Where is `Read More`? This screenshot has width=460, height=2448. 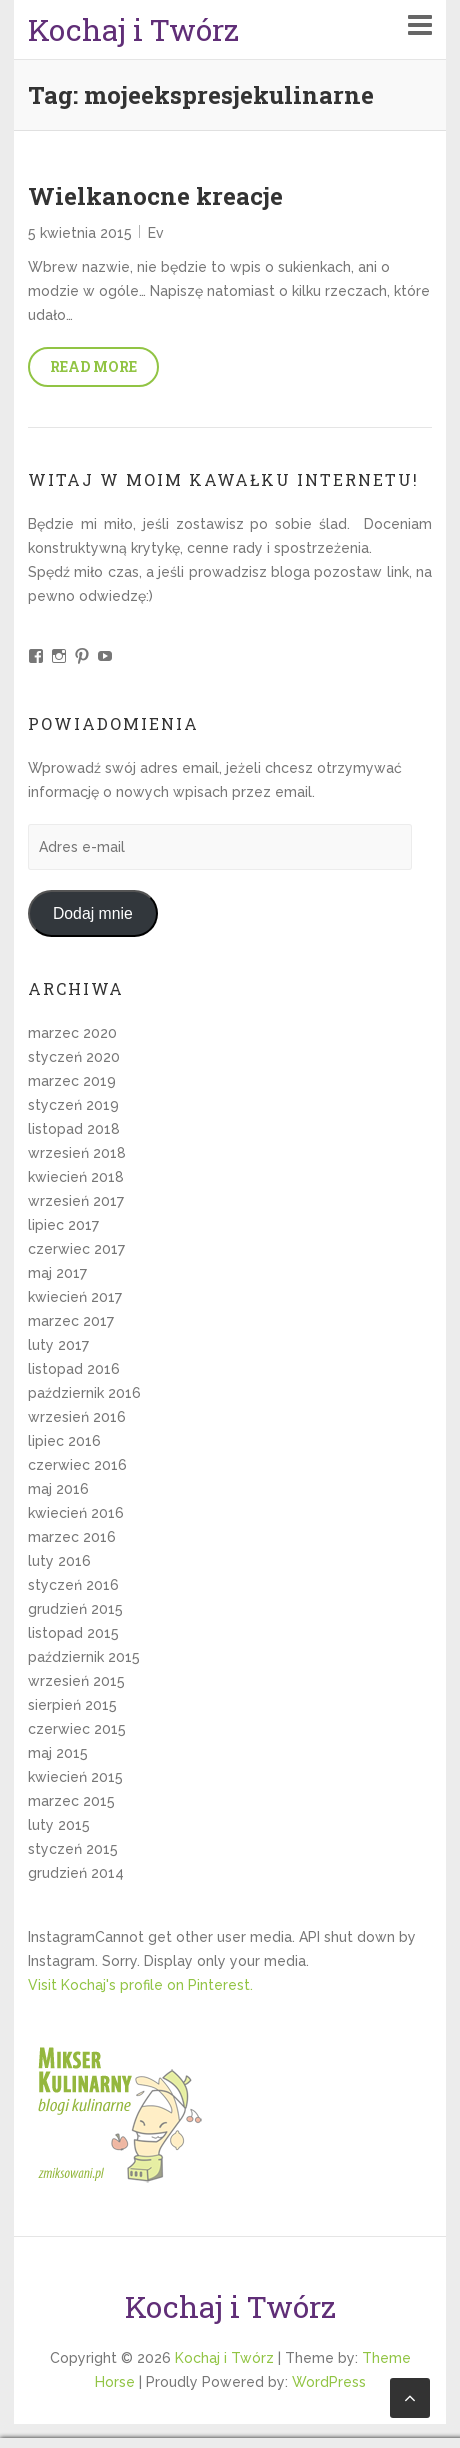 Read More is located at coordinates (93, 366).